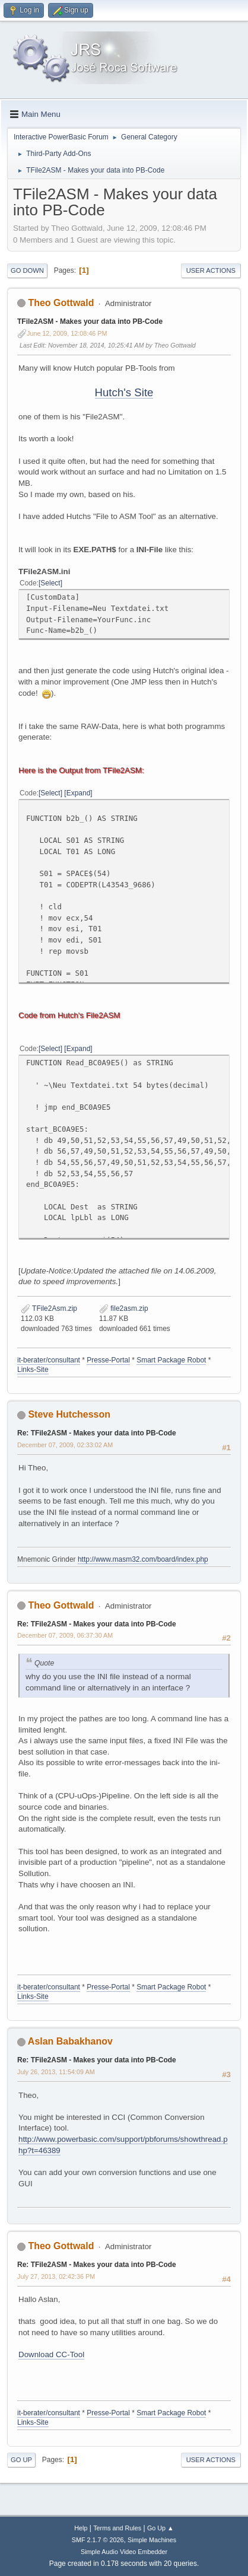 The image size is (248, 2576). Describe the element at coordinates (65, 1635) in the screenshot. I see `December 07, 2009, 06:37:30 AM` at that location.